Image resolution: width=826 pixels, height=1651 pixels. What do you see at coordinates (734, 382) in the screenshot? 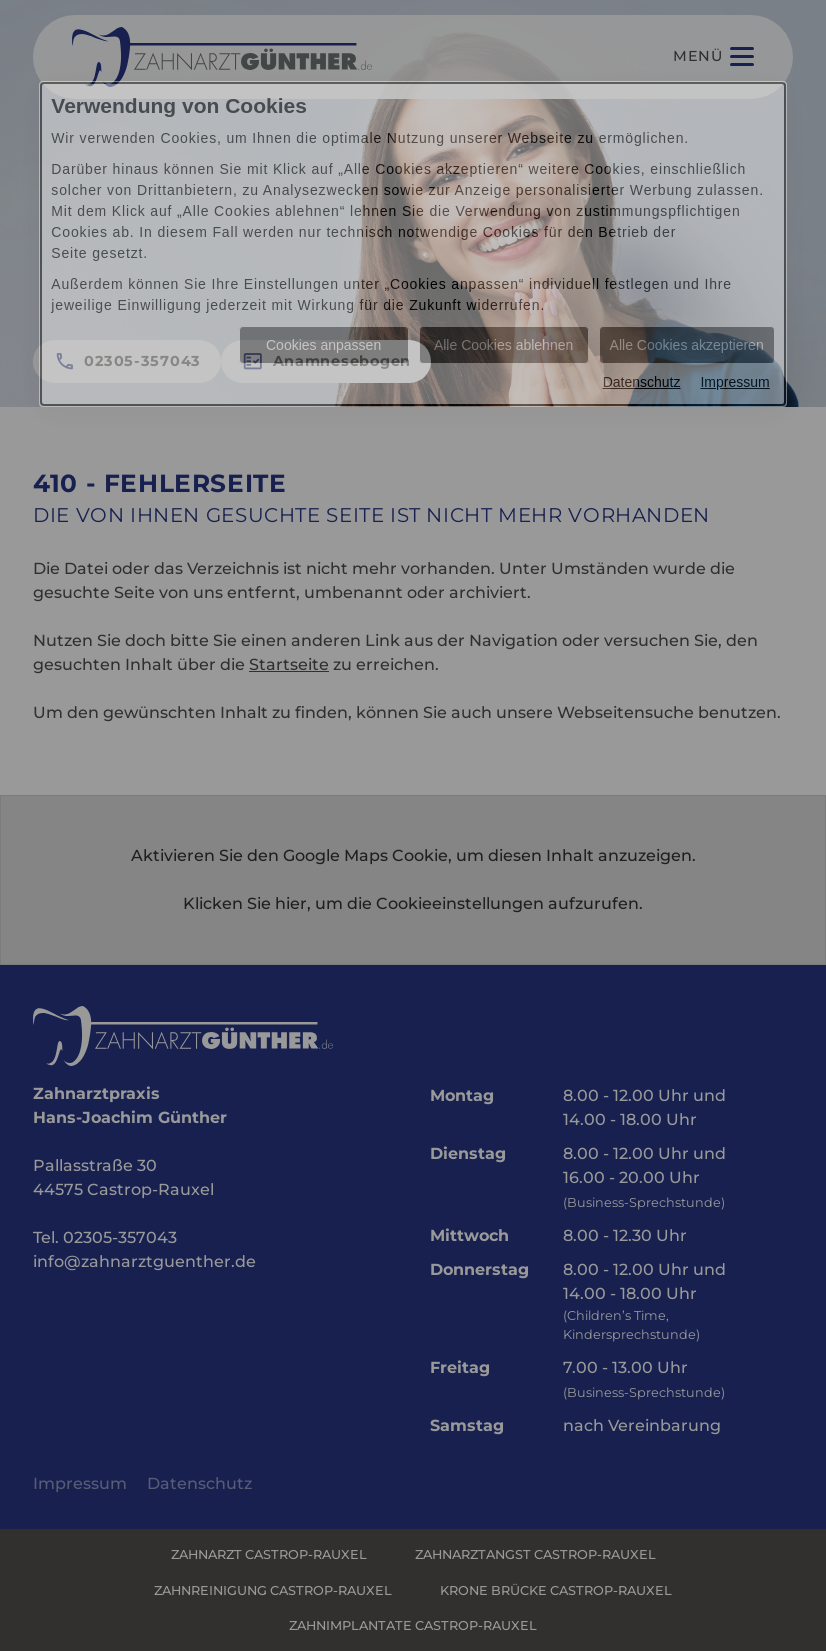
I see `Impressum` at bounding box center [734, 382].